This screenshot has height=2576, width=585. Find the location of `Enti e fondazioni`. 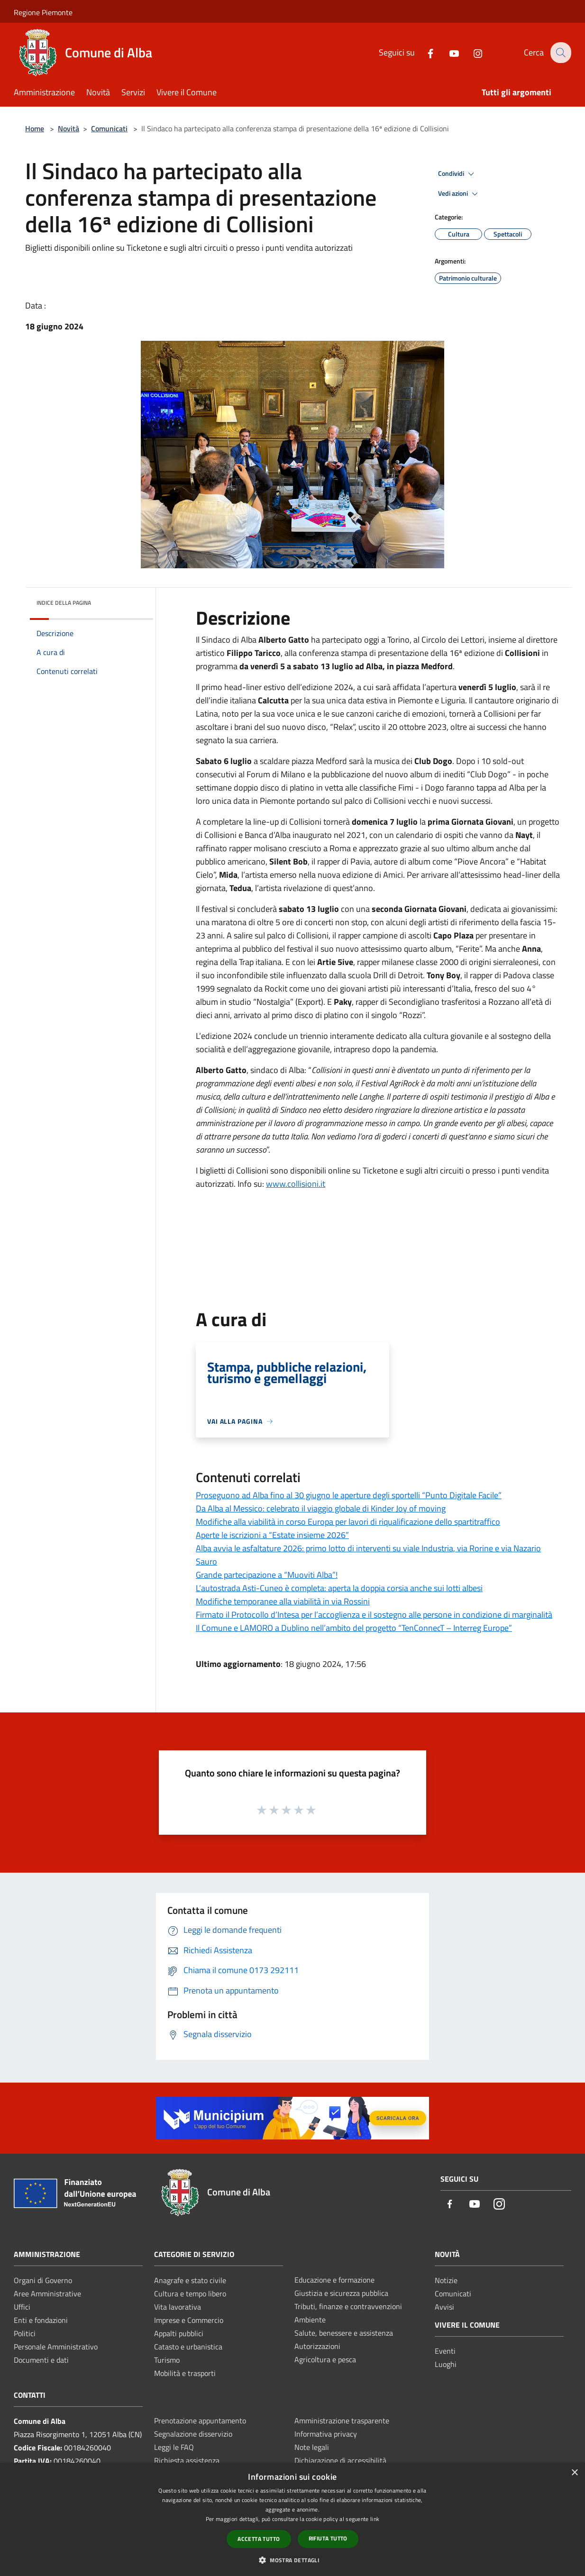

Enti e fondazioni is located at coordinates (41, 2320).